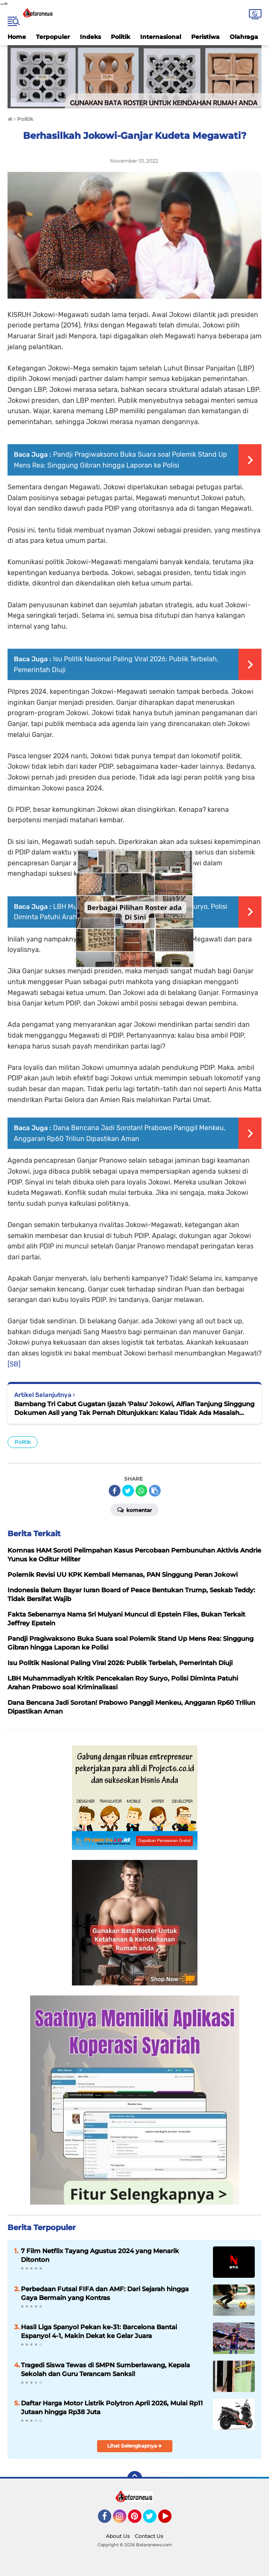  What do you see at coordinates (128, 1490) in the screenshot?
I see `[share-twitter]` at bounding box center [128, 1490].